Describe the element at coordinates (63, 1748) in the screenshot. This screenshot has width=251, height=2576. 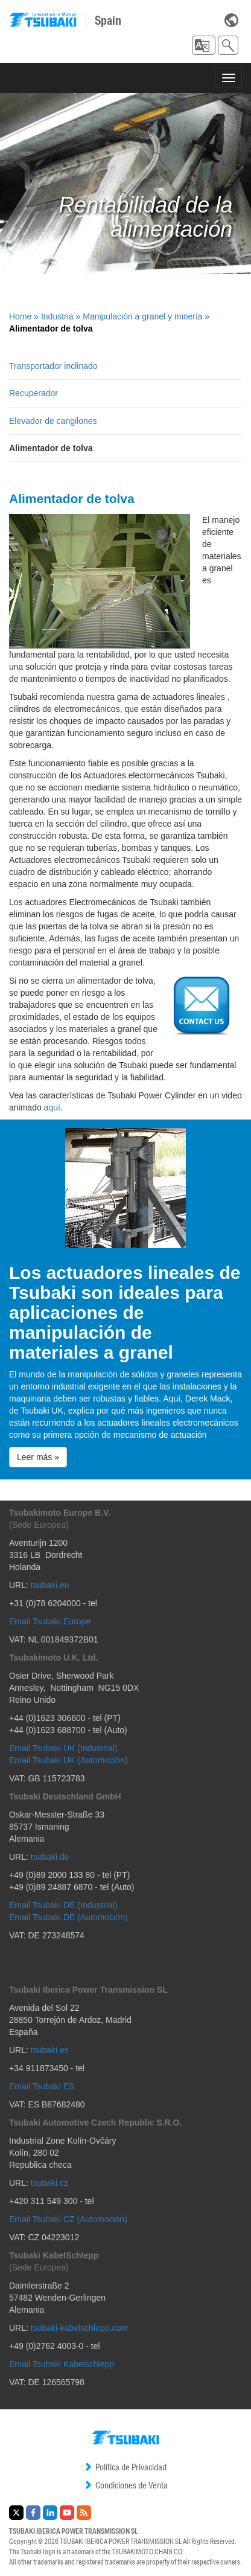
I see `Email Tsubaki UK (Industrial)` at that location.